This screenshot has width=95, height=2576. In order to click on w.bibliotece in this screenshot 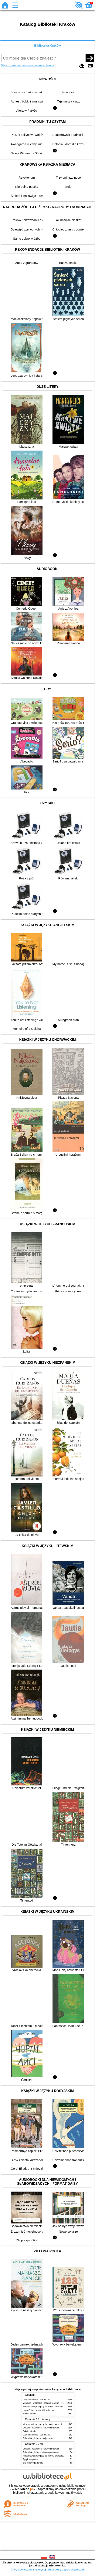, I will do `click(22, 2489)`.